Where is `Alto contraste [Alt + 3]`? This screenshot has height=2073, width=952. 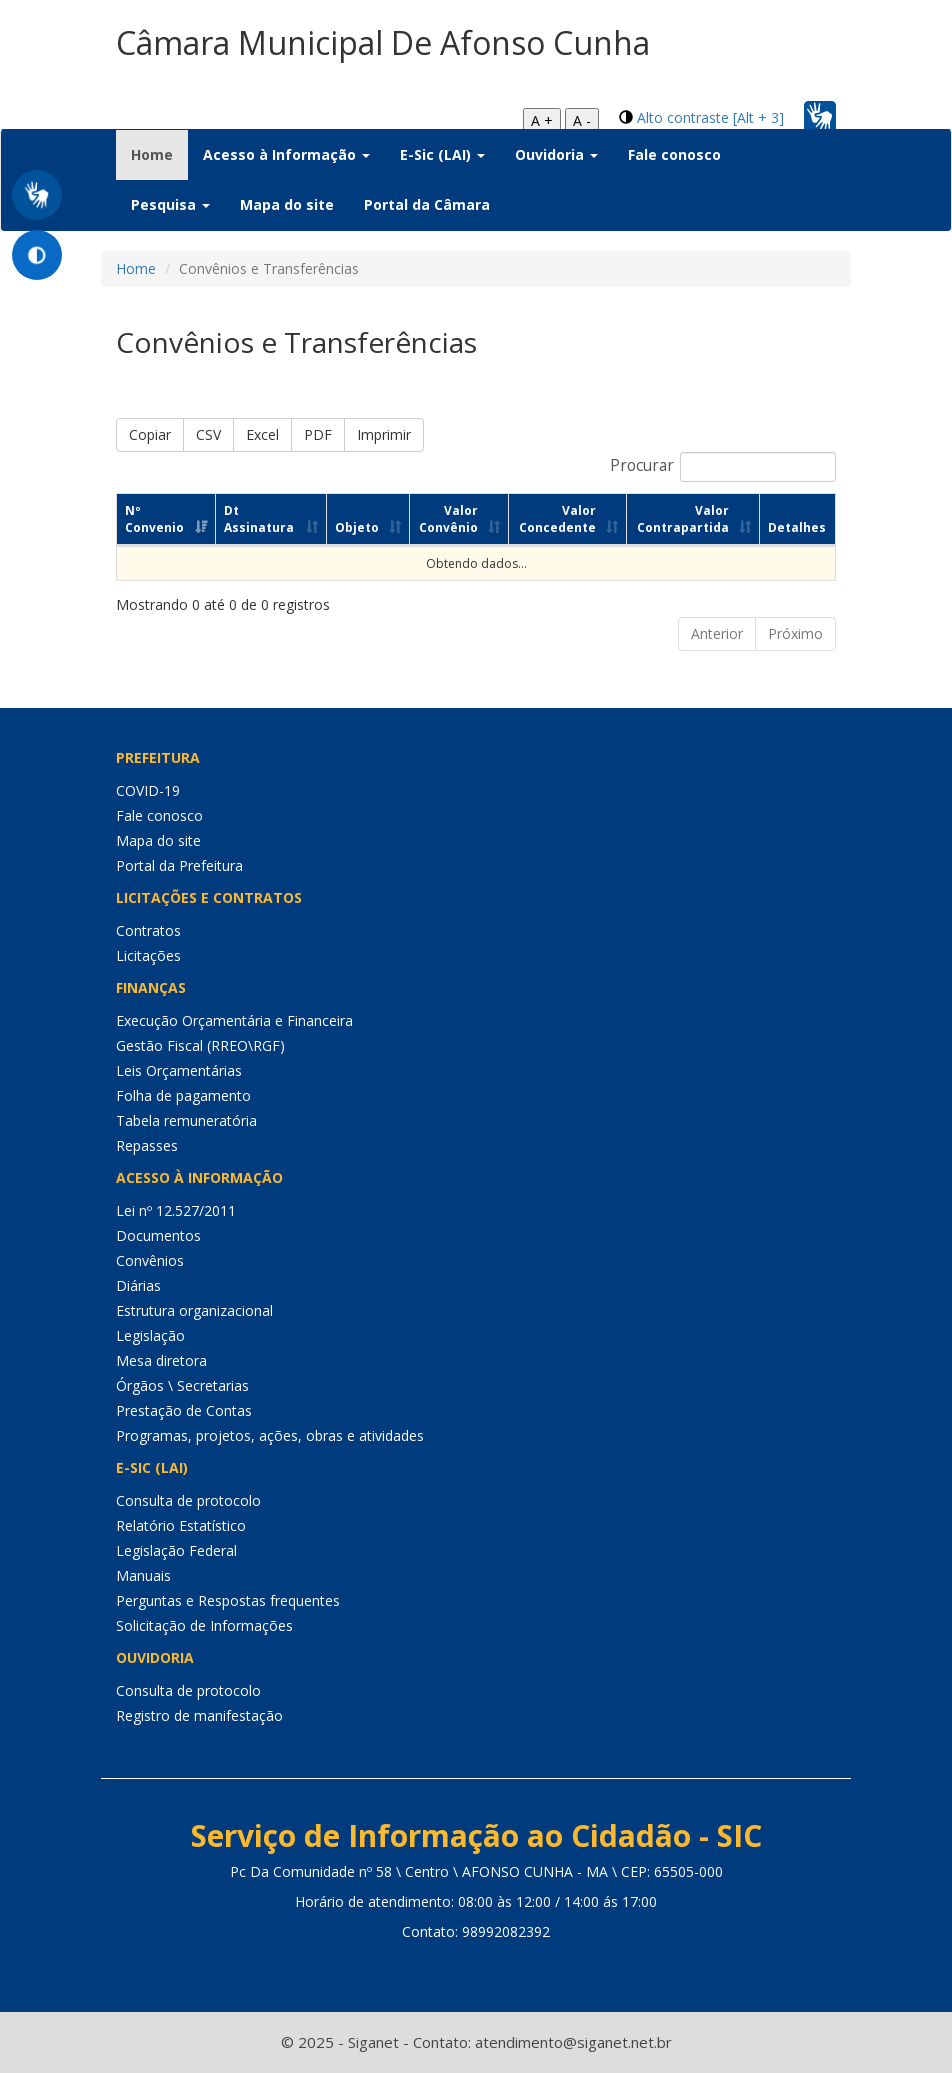
Alto contraste [Alt + 3] is located at coordinates (710, 117).